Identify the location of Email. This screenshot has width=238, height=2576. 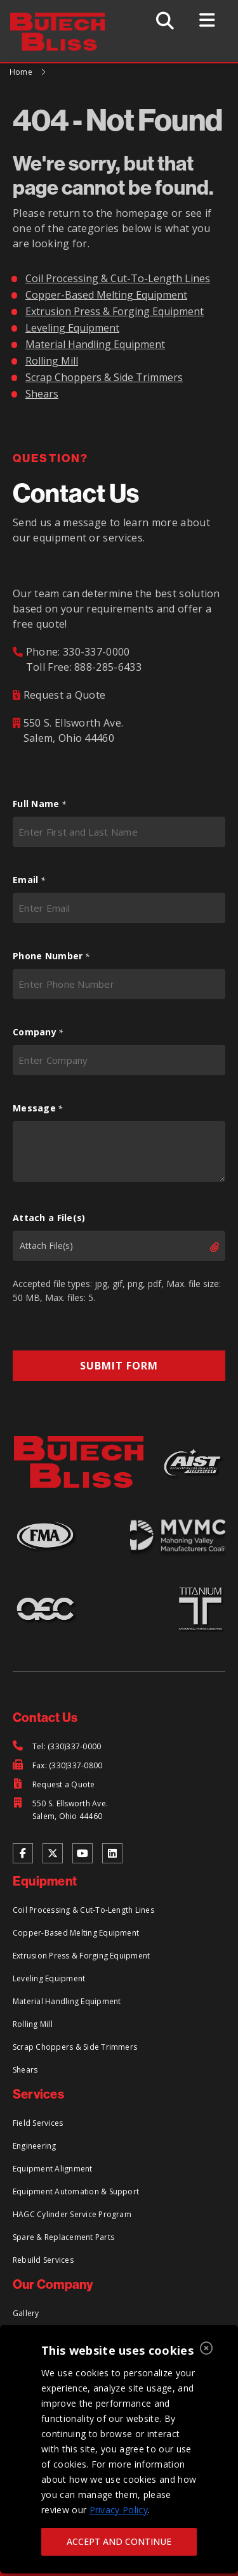
(29, 880).